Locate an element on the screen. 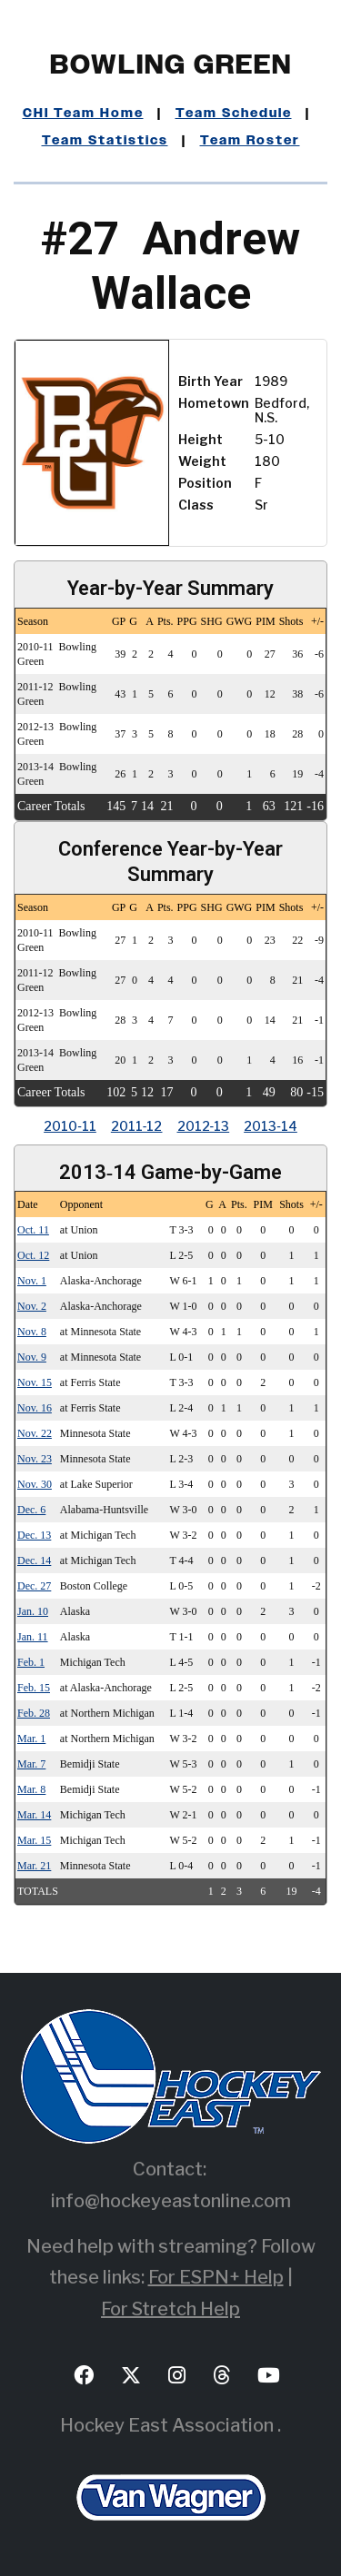 The height and width of the screenshot is (2576, 341). Feb. 15 is located at coordinates (33, 1687).